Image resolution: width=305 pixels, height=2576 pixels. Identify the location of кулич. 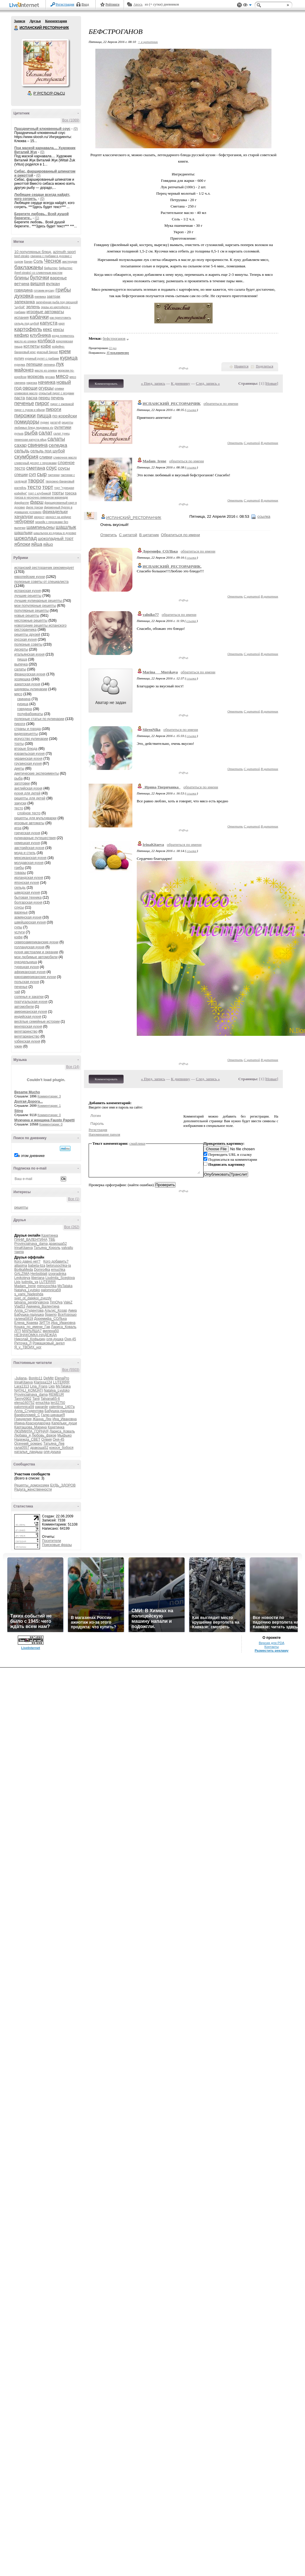
(19, 358).